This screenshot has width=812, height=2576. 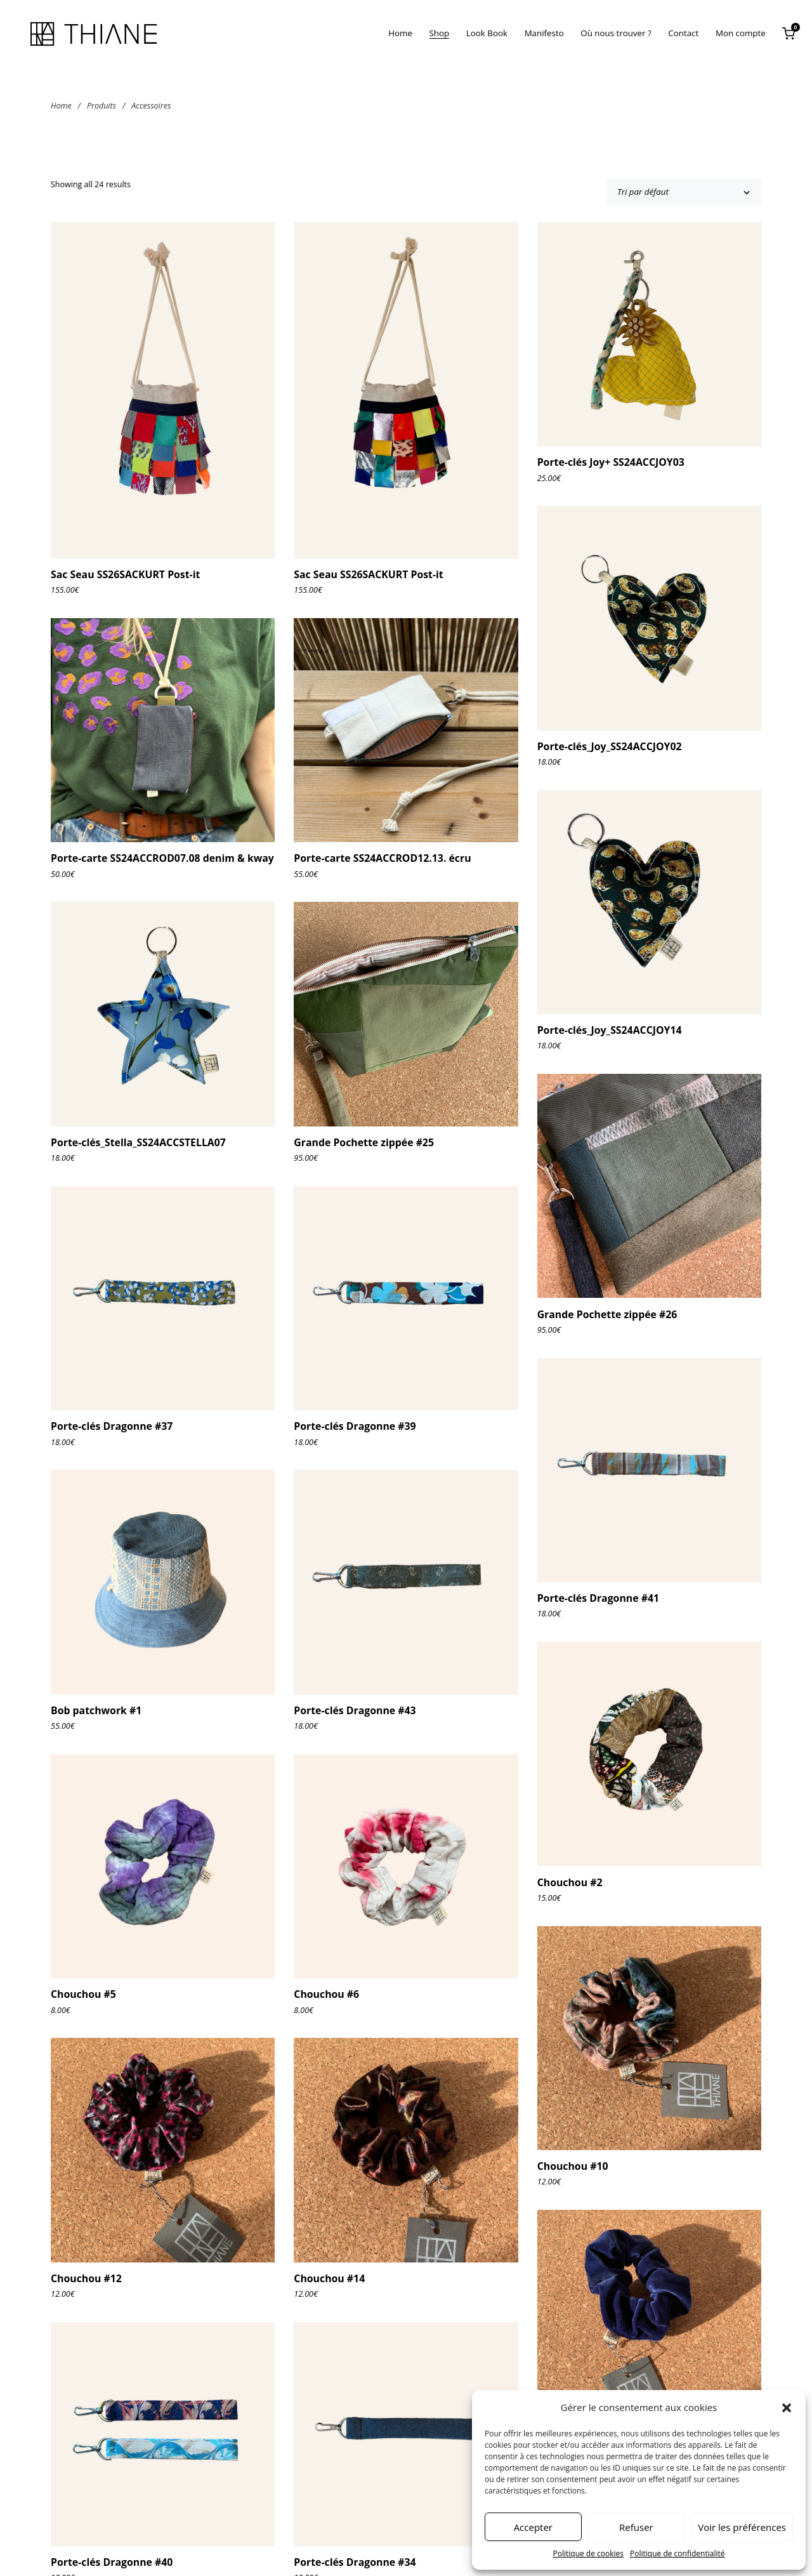 What do you see at coordinates (96, 1710) in the screenshot?
I see `Bob patchwork #1` at bounding box center [96, 1710].